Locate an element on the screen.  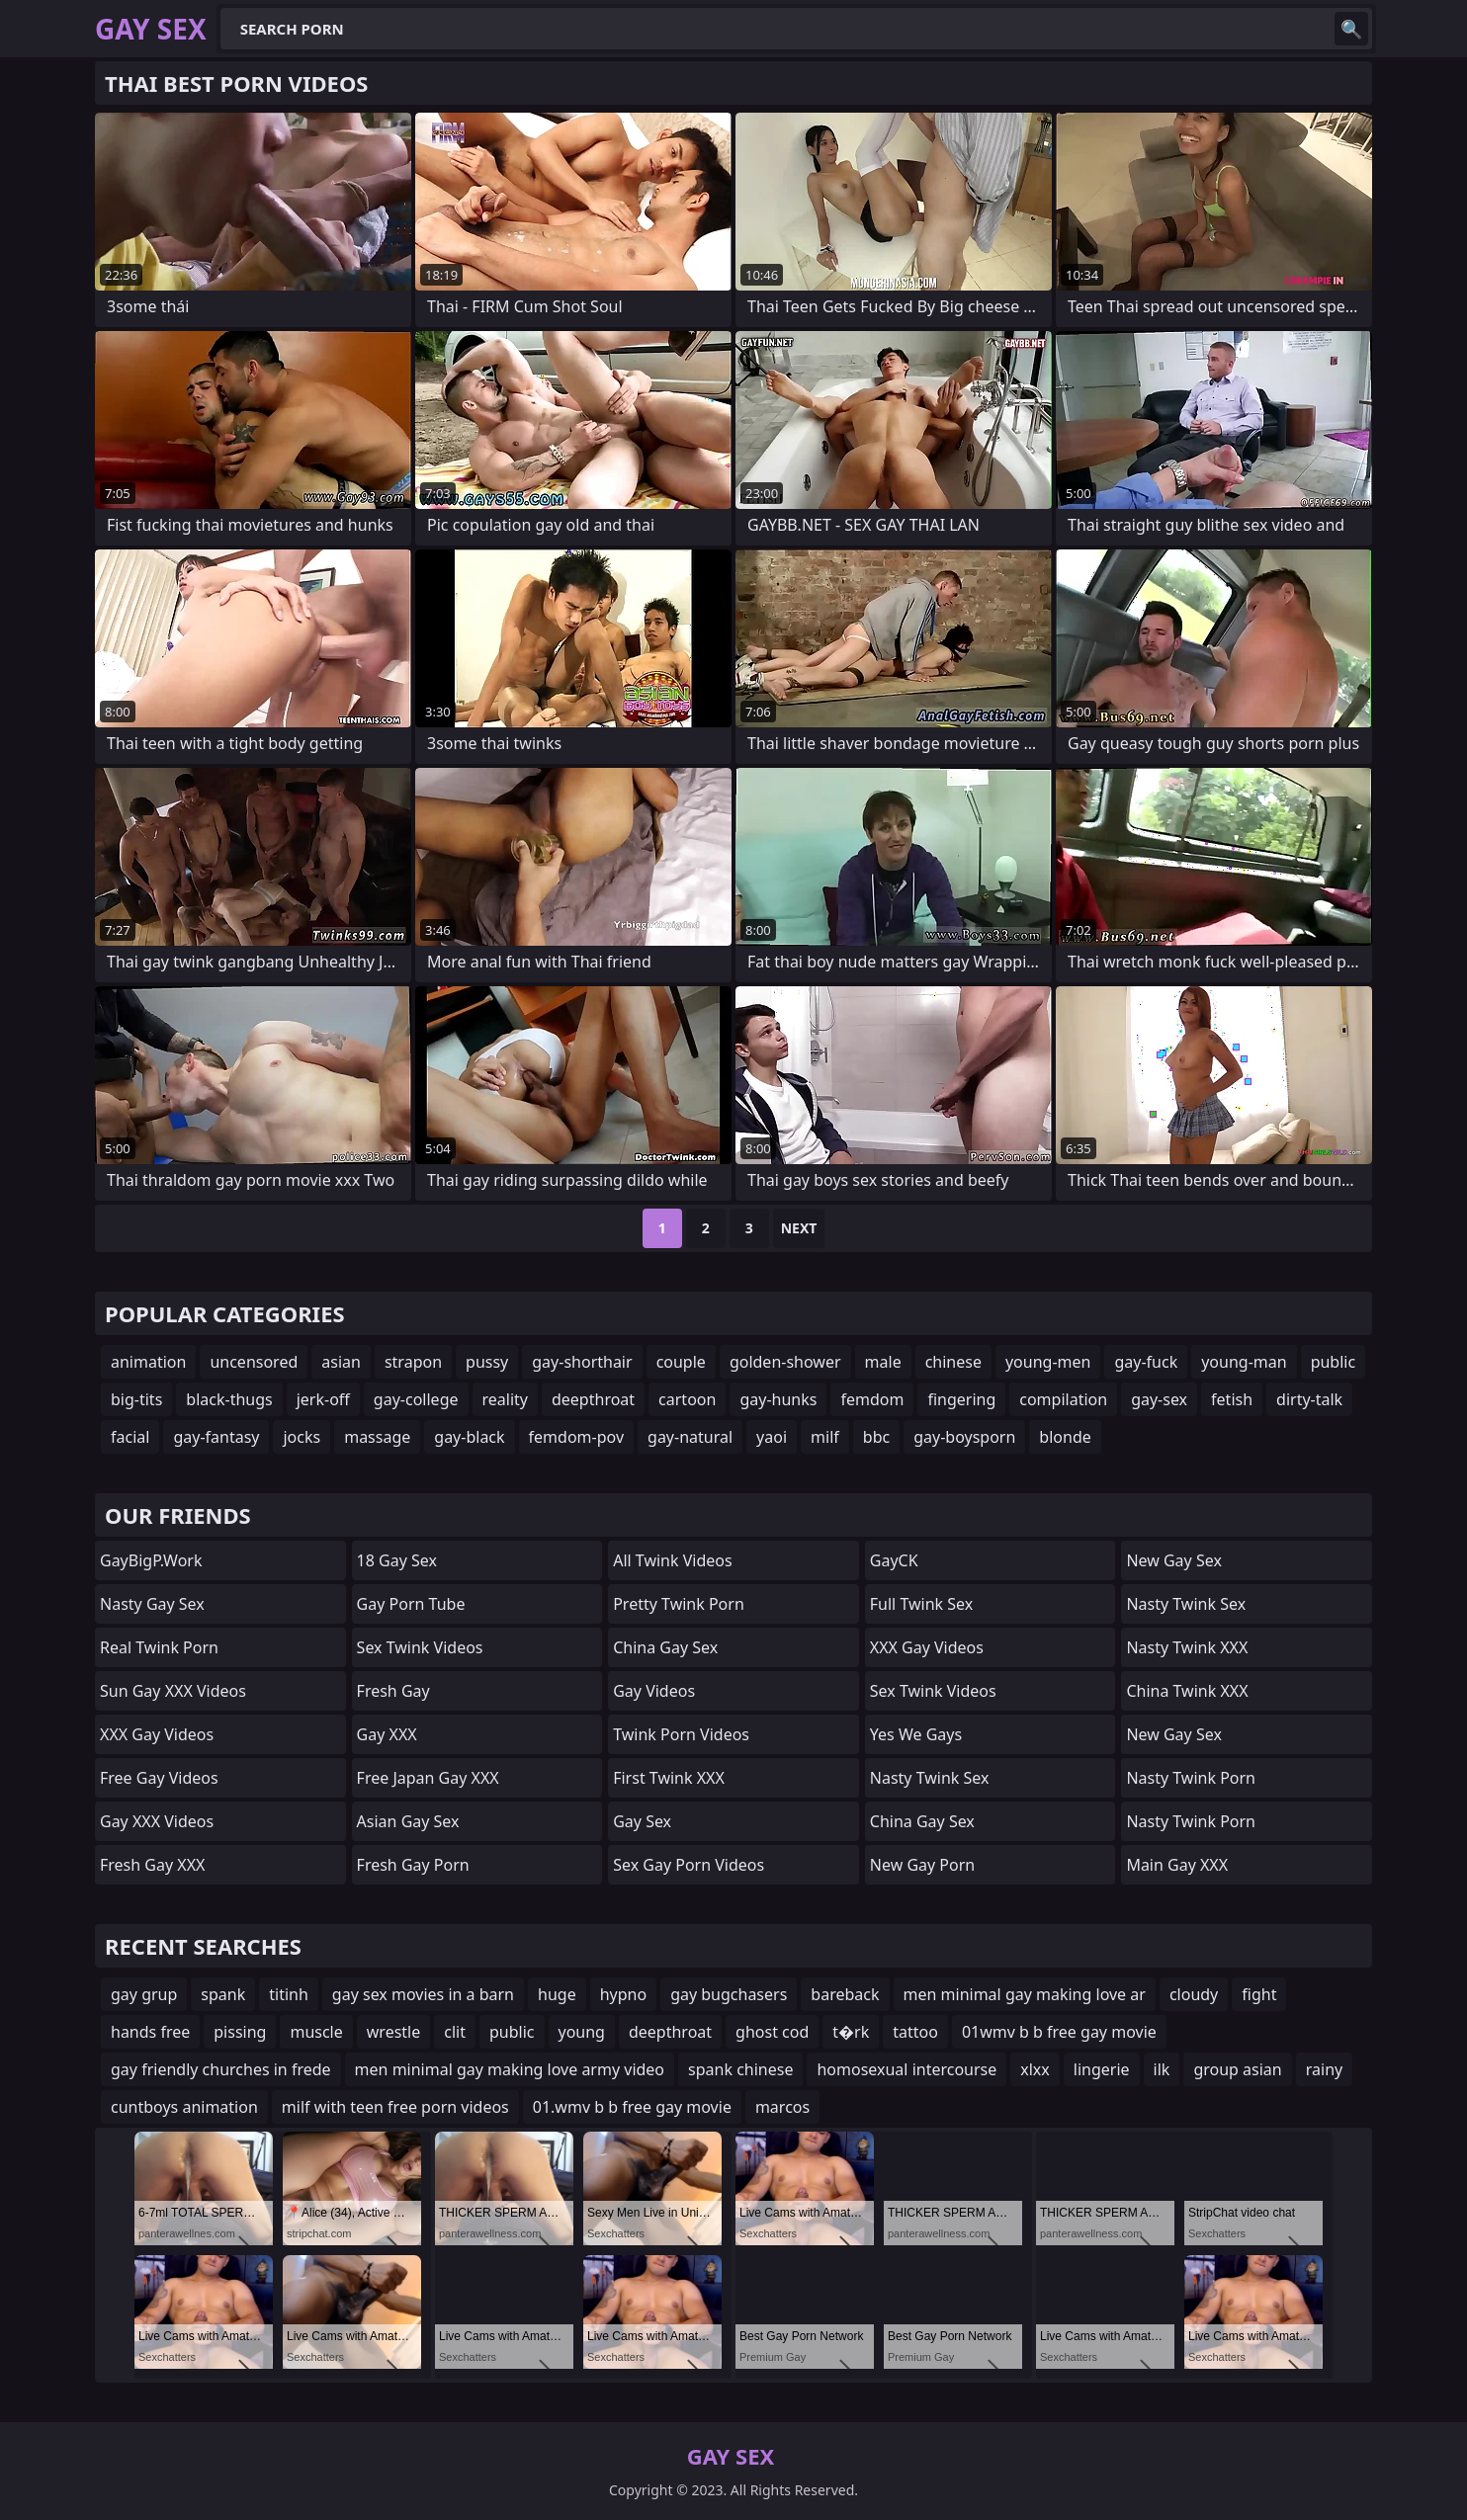
gay bugchasers is located at coordinates (728, 1994).